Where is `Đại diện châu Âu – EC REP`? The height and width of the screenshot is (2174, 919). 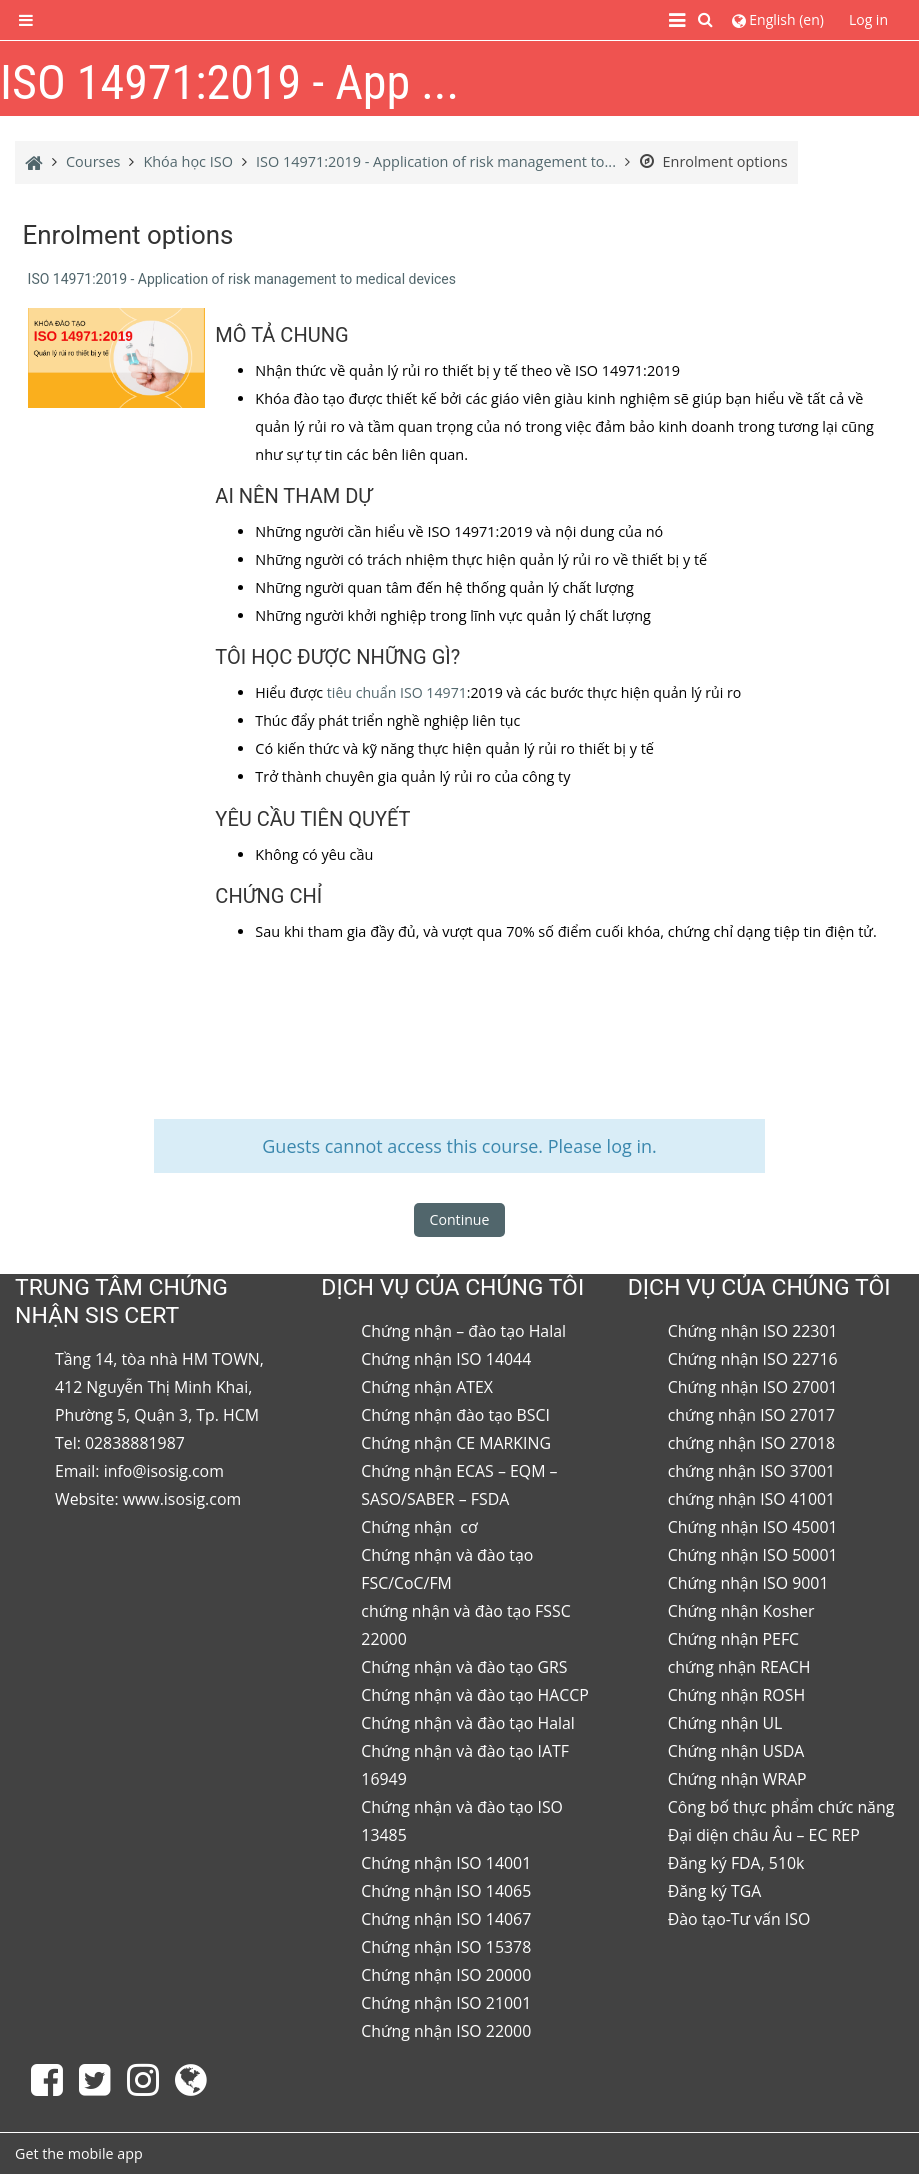 Đại diện châu Âu – EC REP is located at coordinates (764, 1835).